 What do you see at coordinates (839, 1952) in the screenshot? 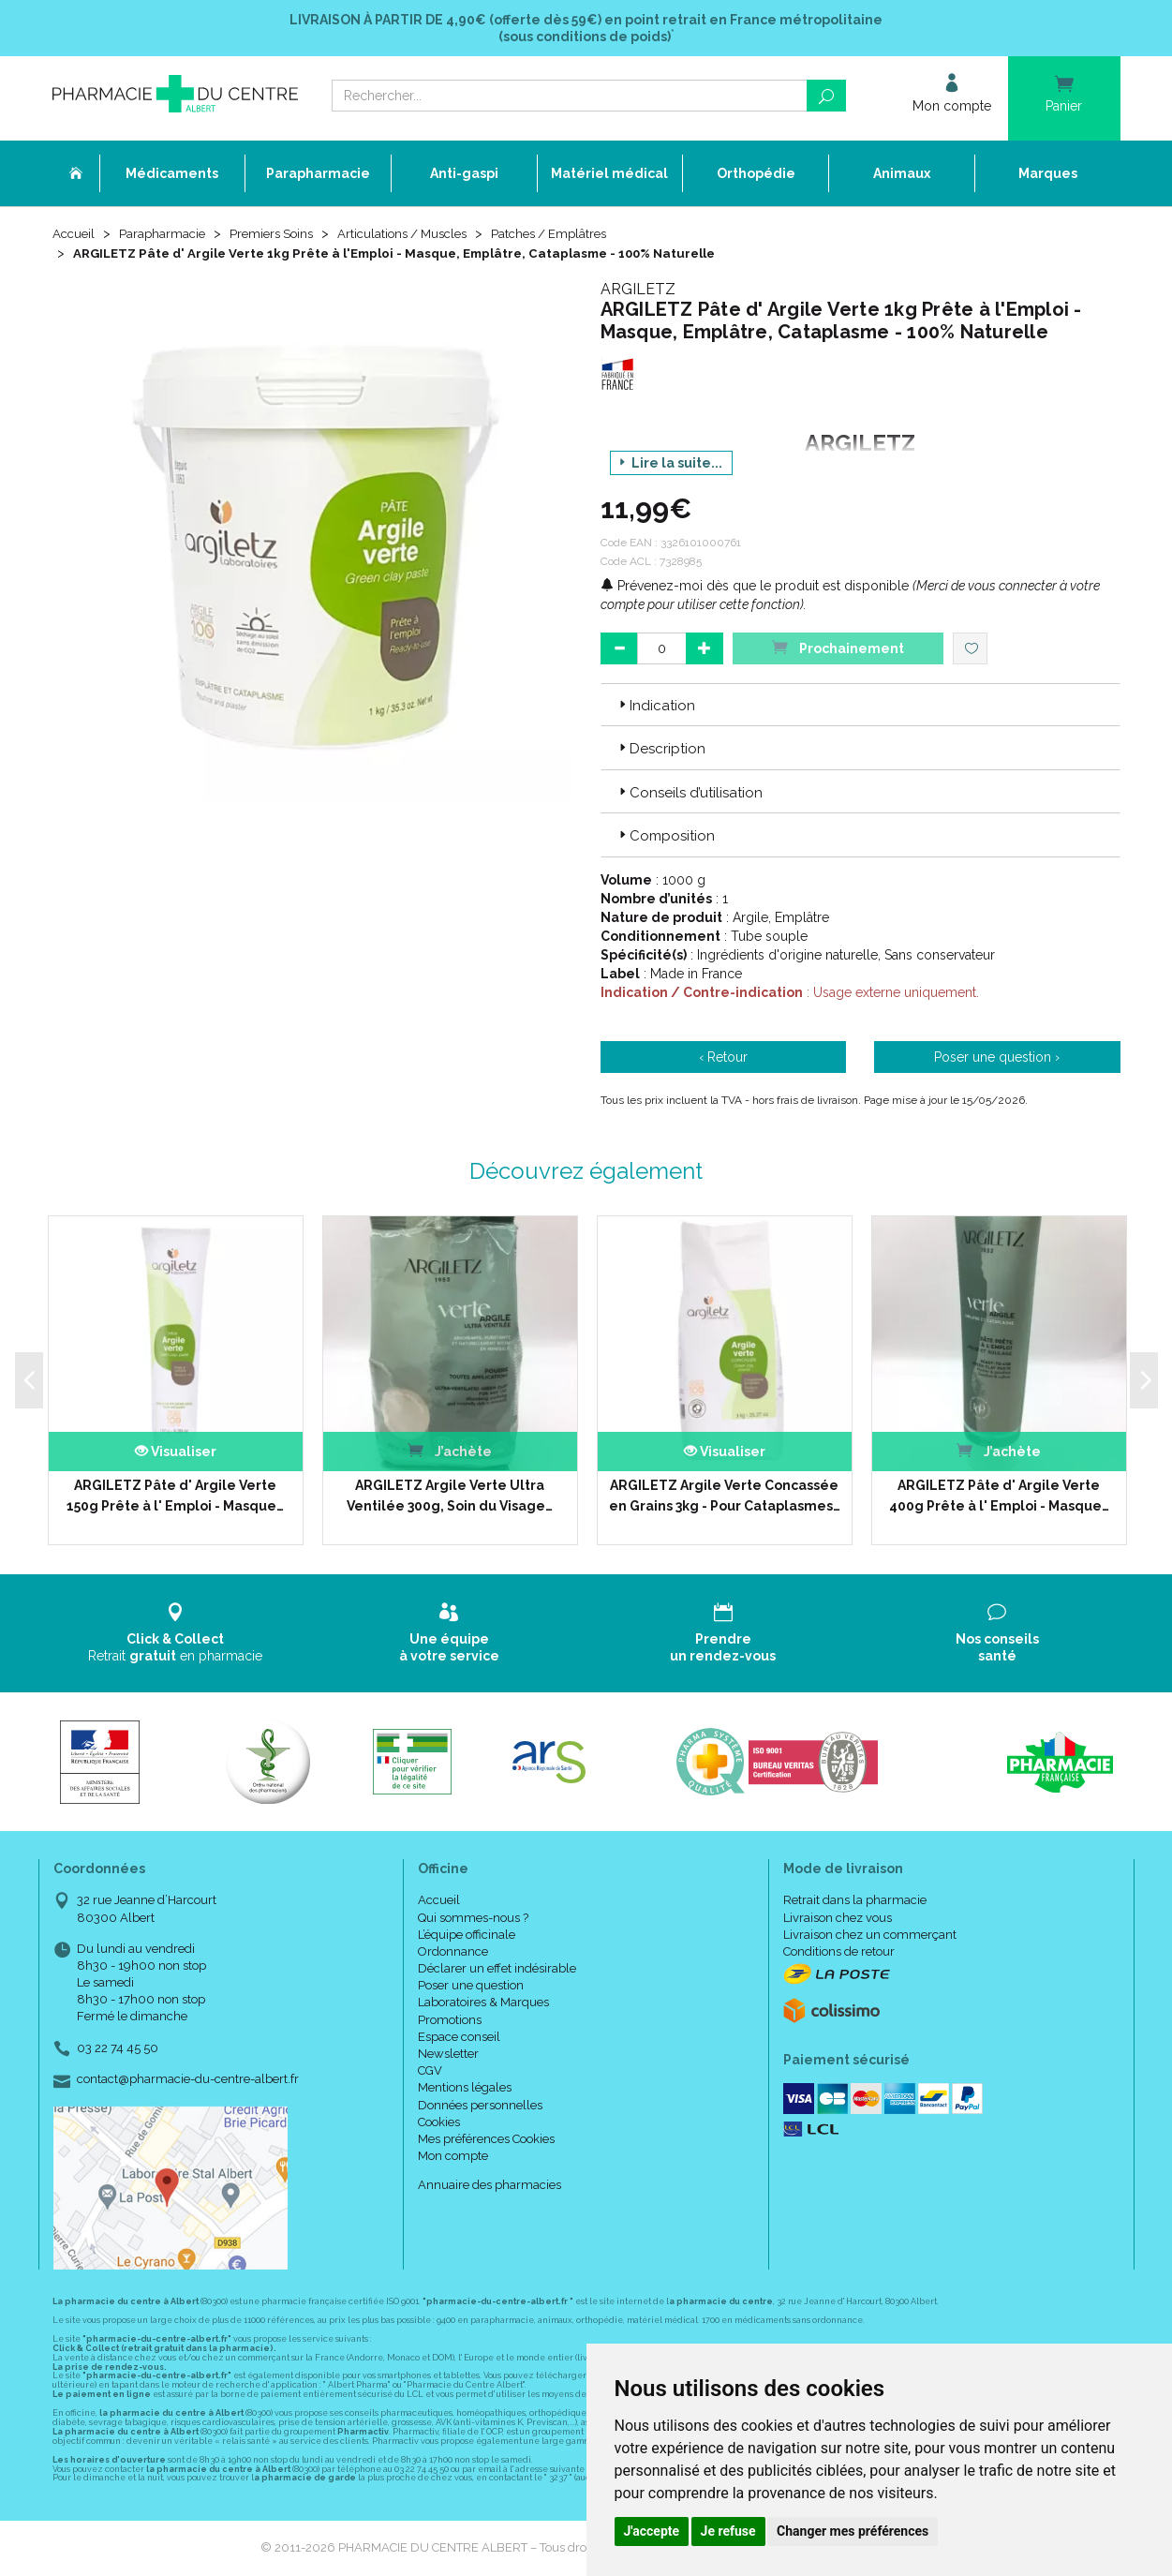
I see `Conditions de retour` at bounding box center [839, 1952].